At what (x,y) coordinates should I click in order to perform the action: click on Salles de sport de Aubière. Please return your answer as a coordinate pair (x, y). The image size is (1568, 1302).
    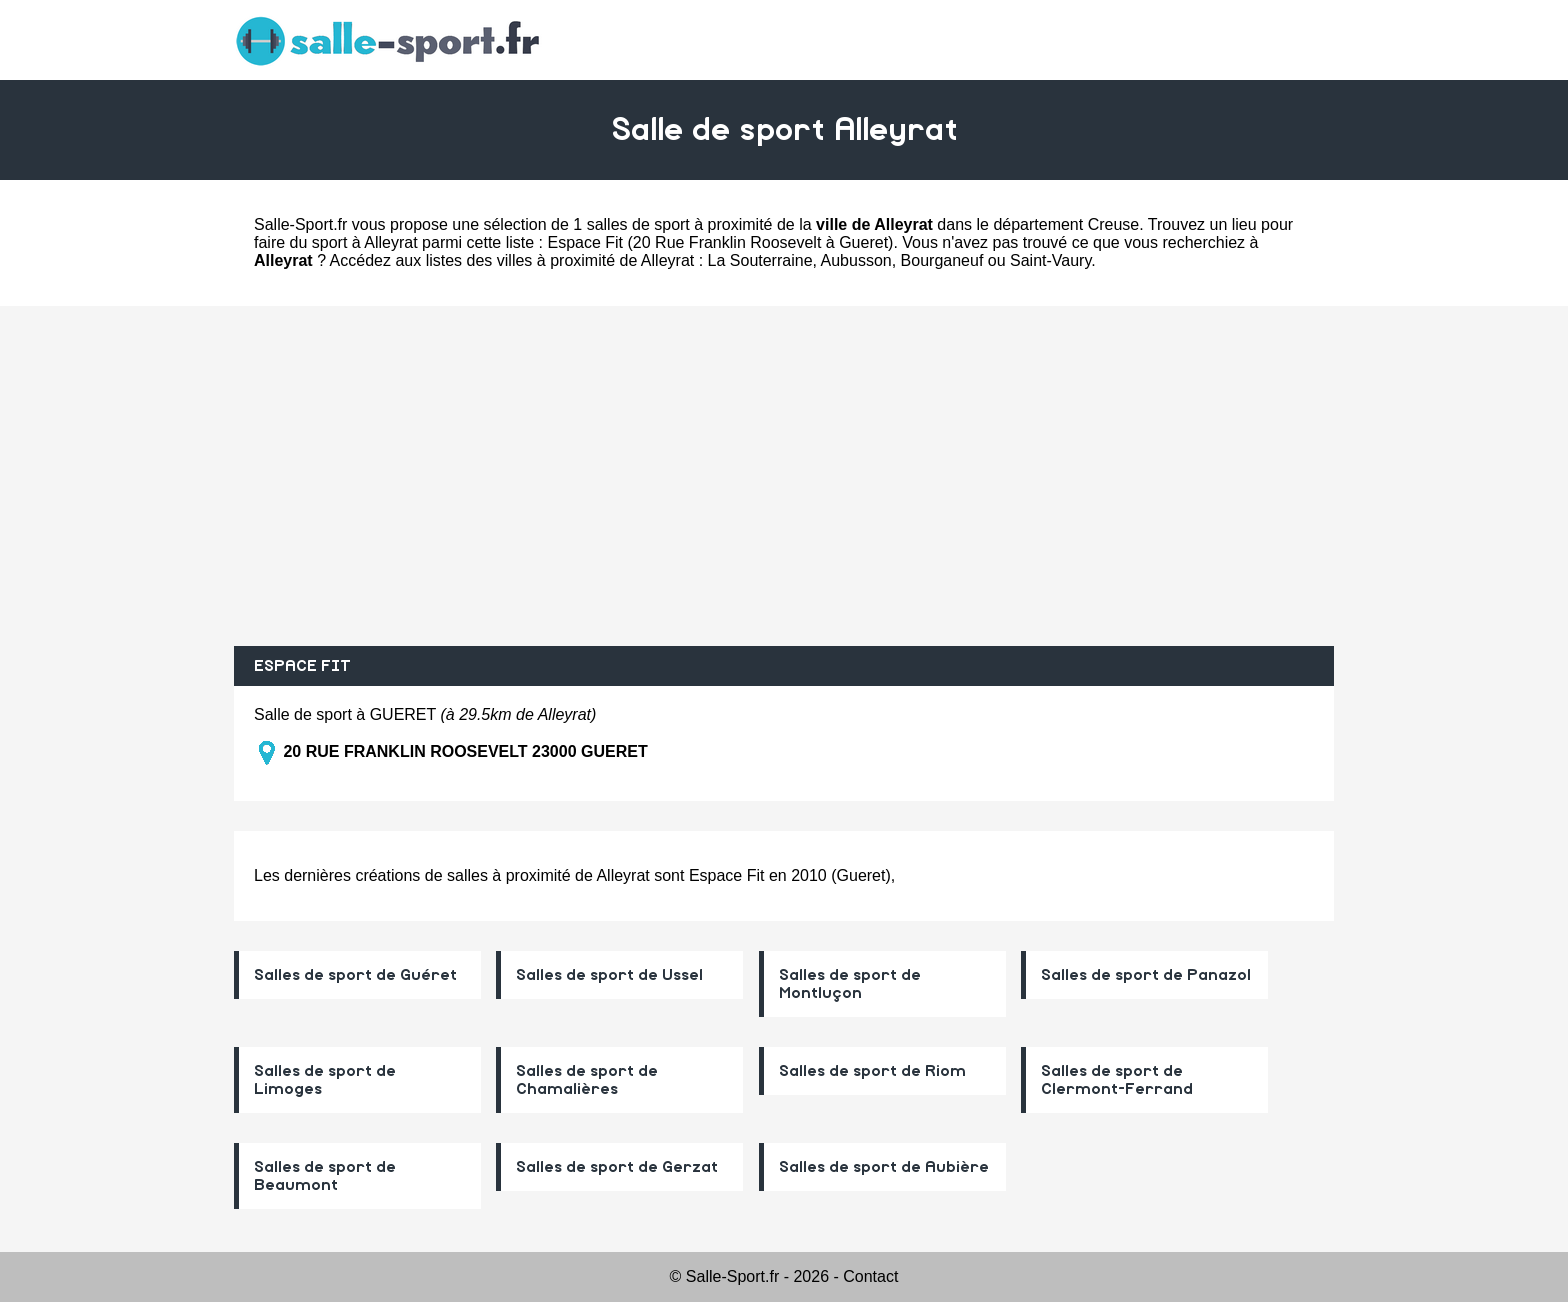
    Looking at the image, I should click on (884, 1167).